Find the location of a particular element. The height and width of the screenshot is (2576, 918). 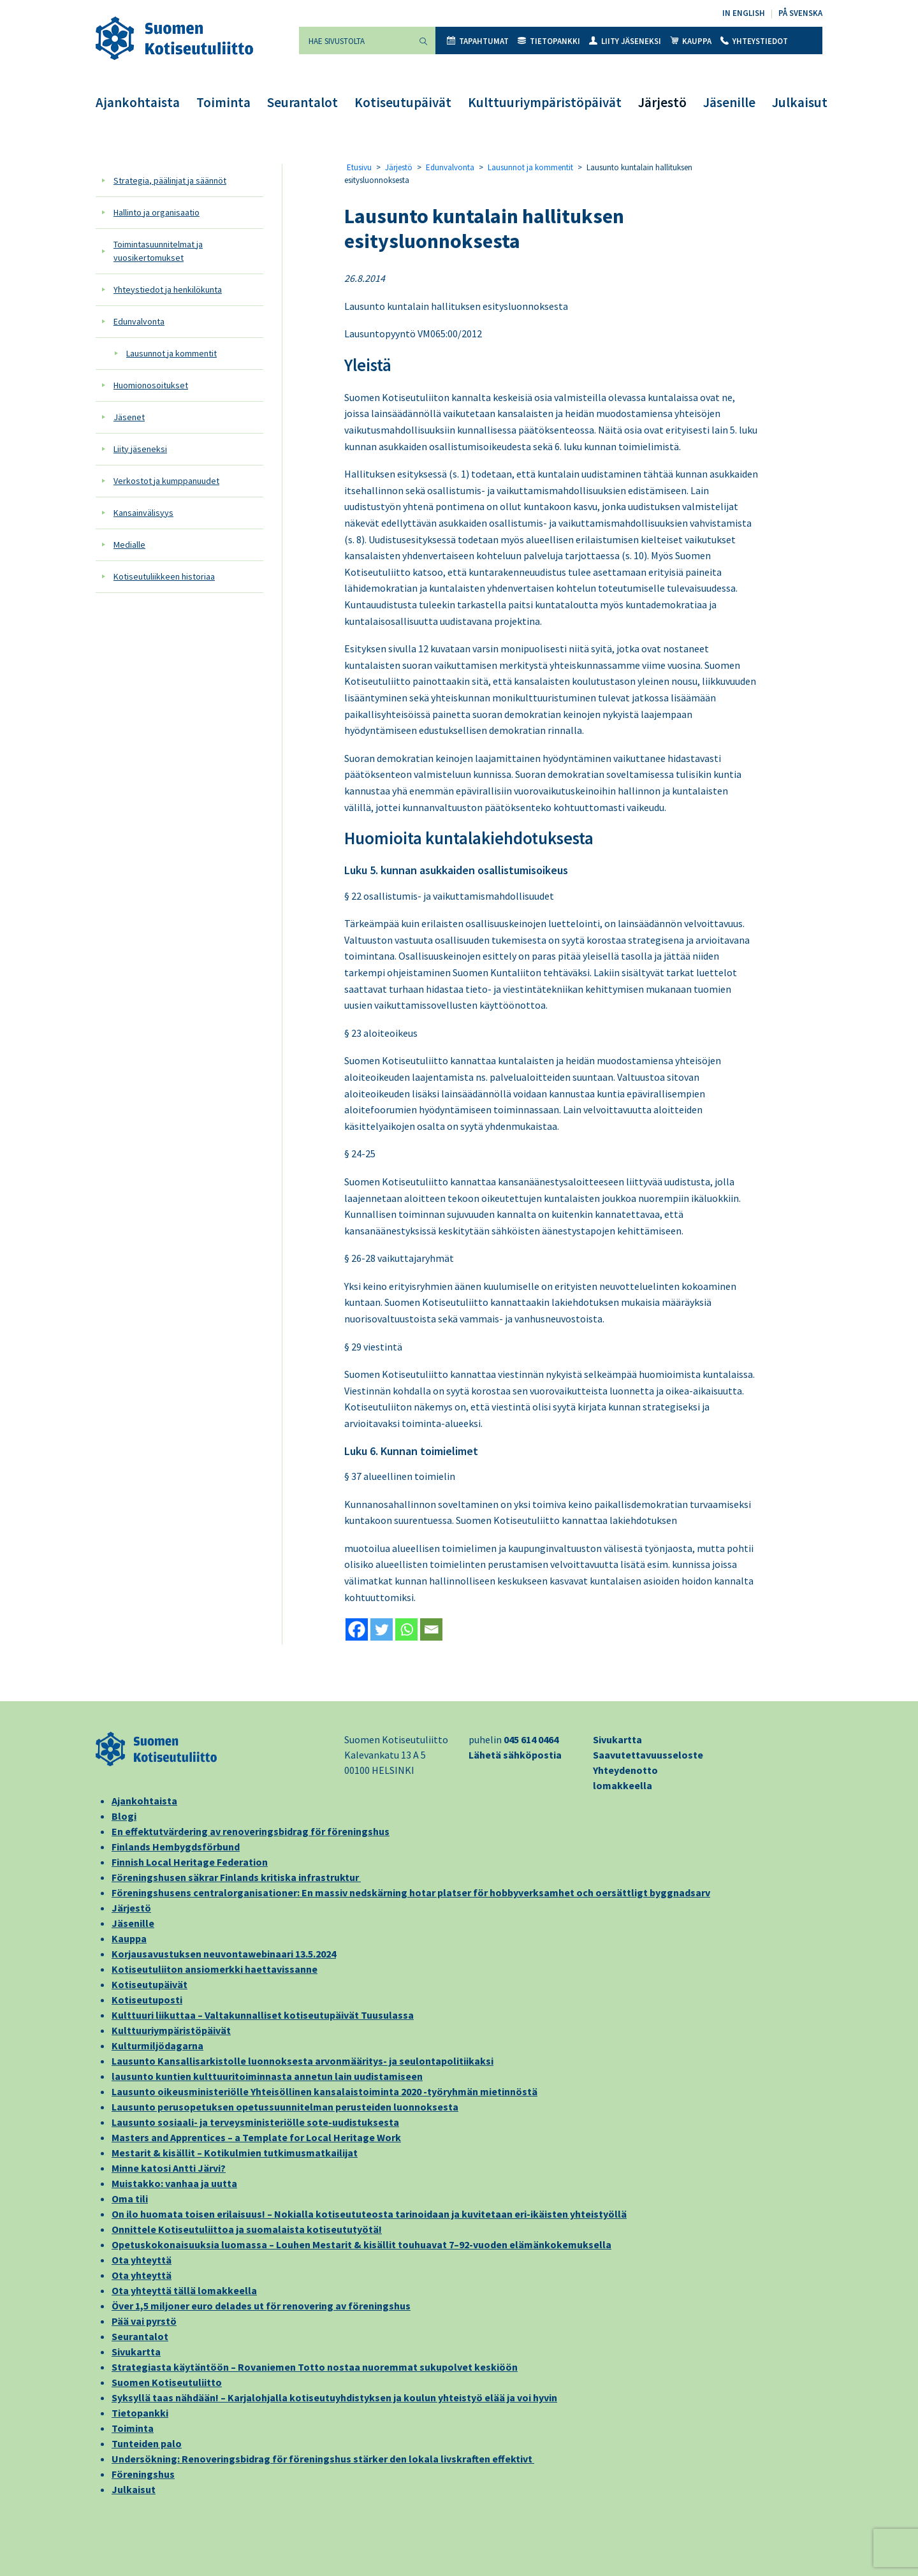

Kotiseutuliikkeen historiaa is located at coordinates (164, 576).